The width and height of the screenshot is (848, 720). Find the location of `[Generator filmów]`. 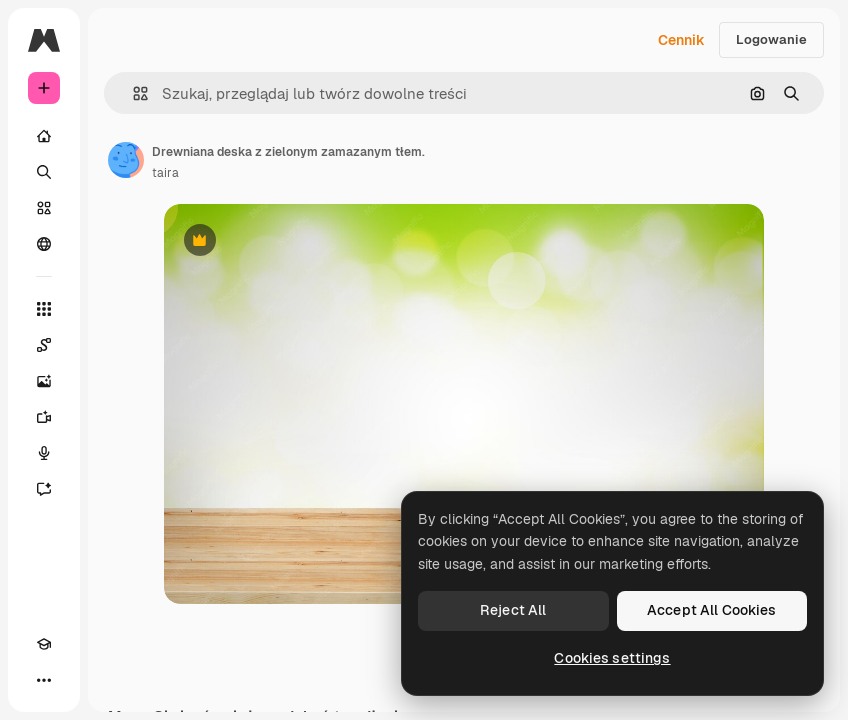

[Generator filmów] is located at coordinates (44, 417).